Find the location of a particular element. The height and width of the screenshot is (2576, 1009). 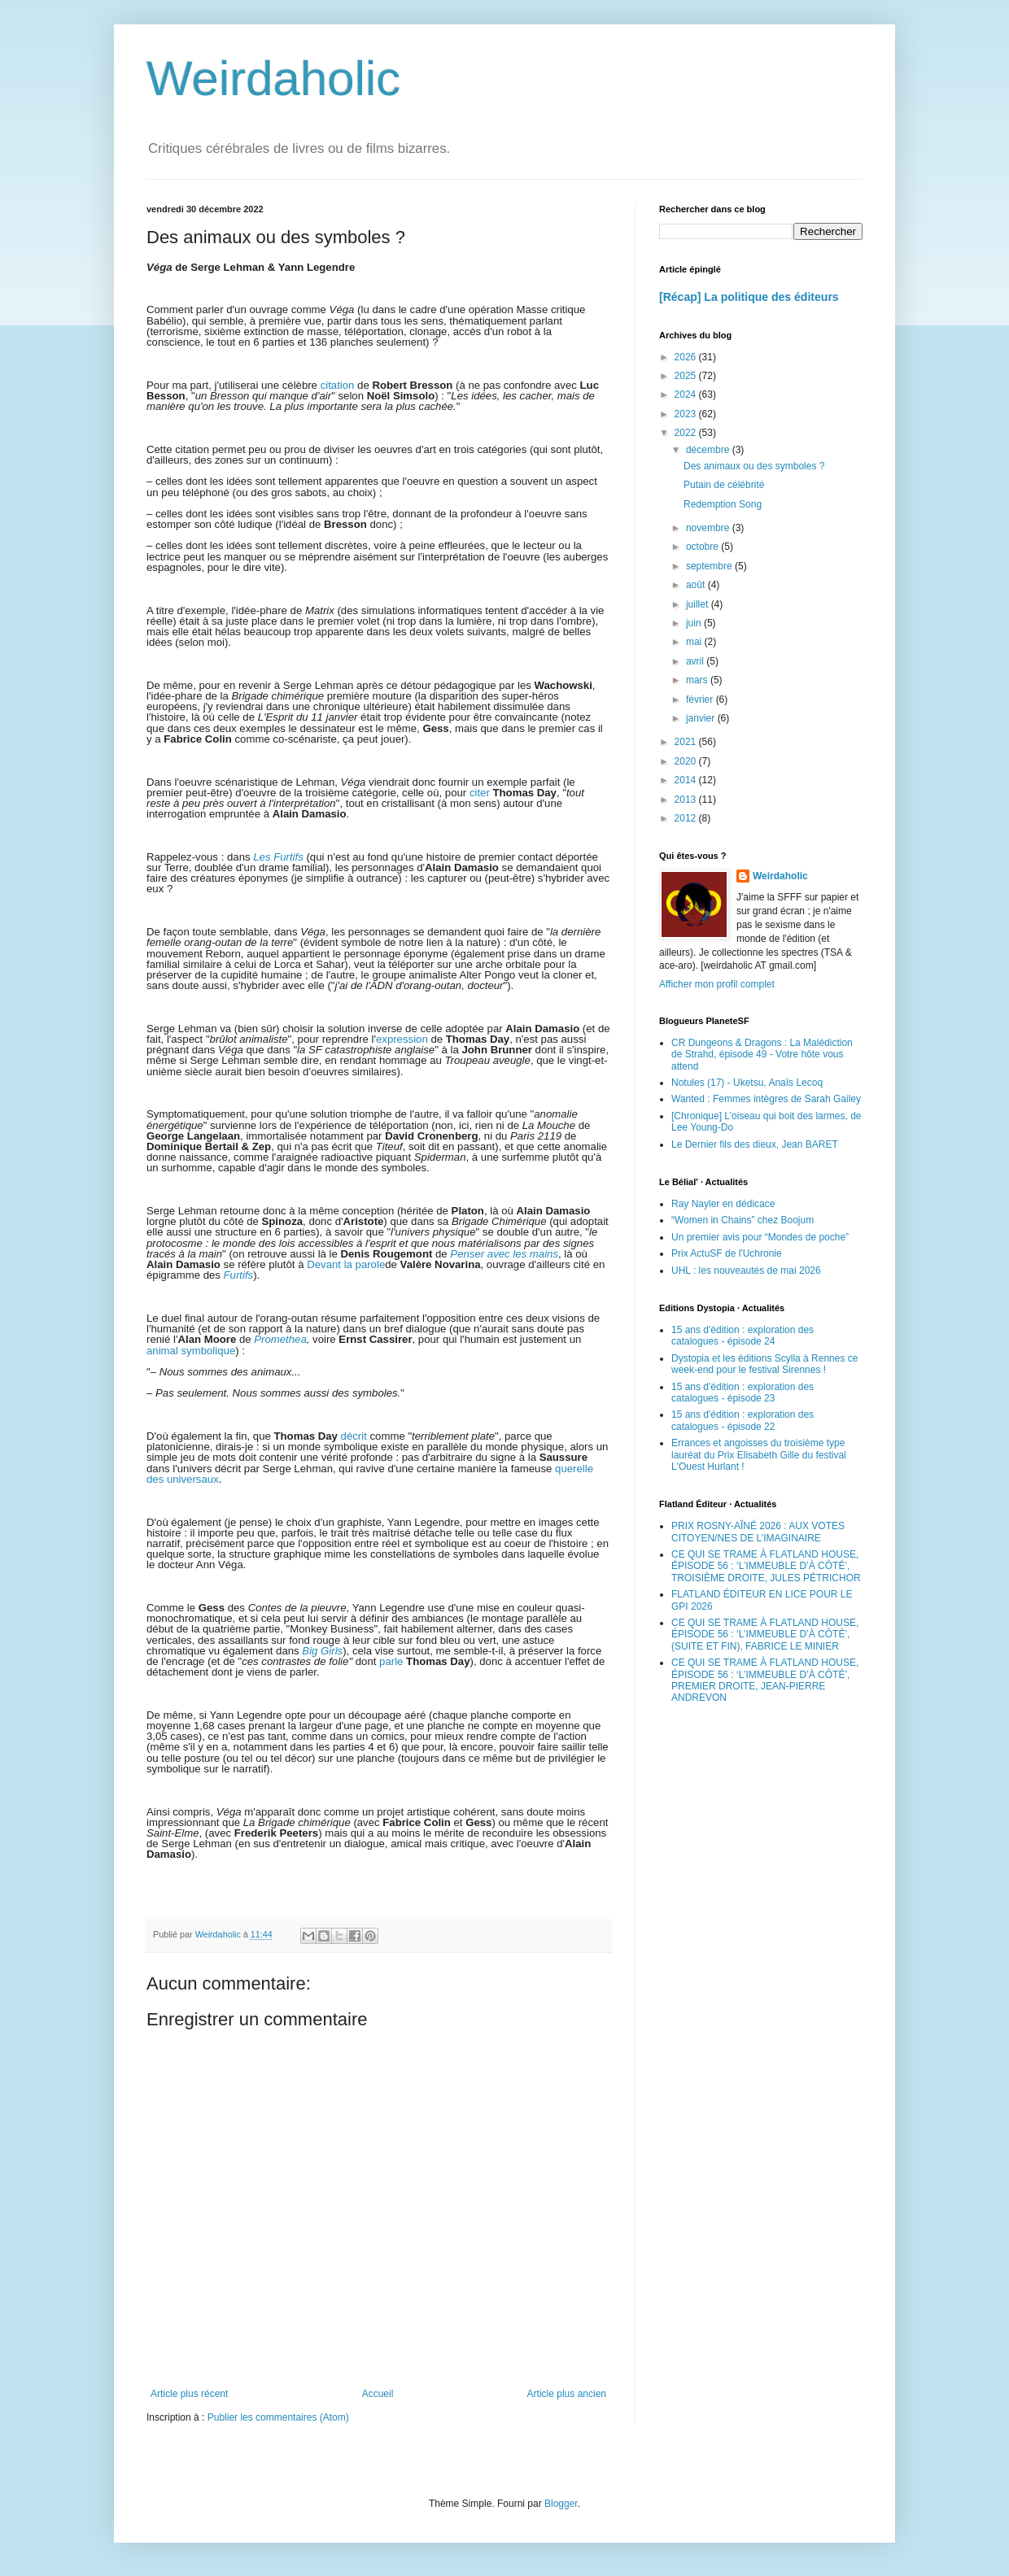

janvier is located at coordinates (702, 718).